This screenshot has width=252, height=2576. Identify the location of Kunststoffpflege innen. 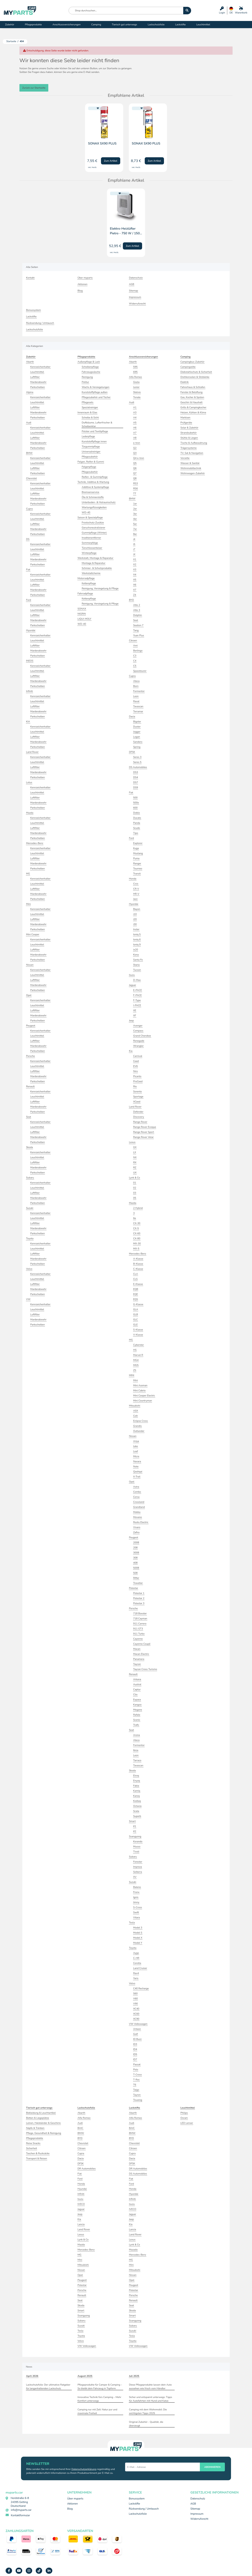
(94, 441).